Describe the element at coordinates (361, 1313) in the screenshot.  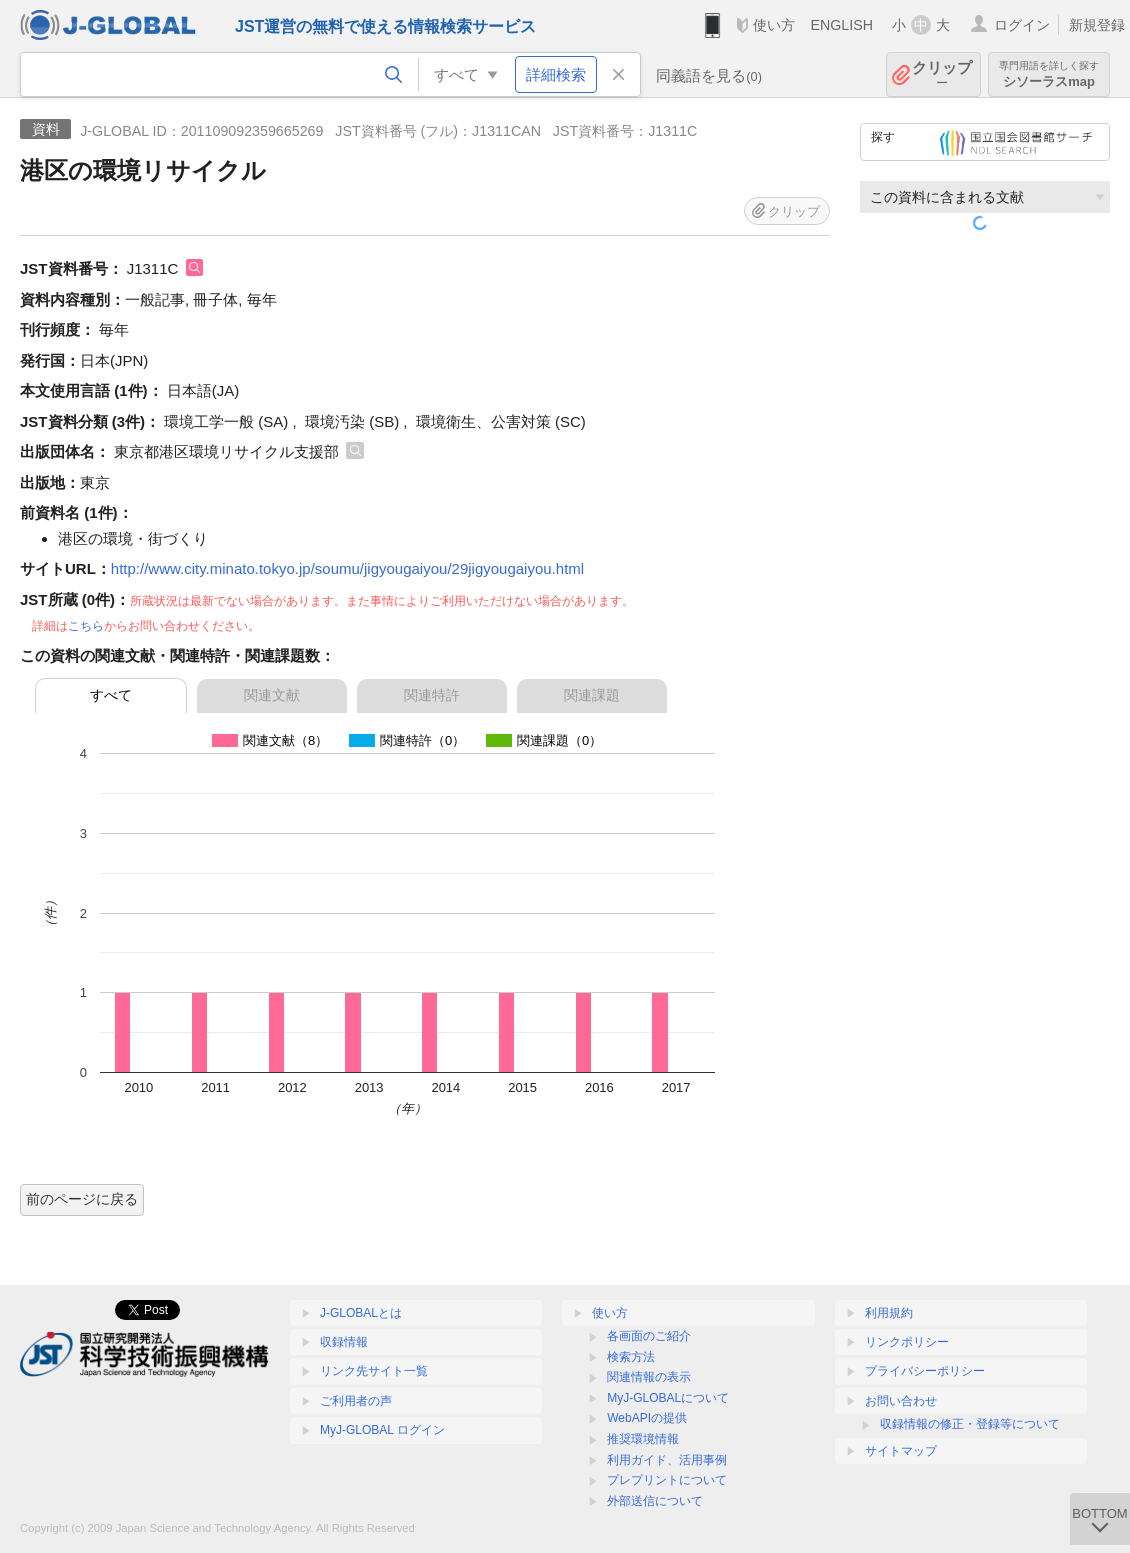
I see `J-GLOBALとは` at that location.